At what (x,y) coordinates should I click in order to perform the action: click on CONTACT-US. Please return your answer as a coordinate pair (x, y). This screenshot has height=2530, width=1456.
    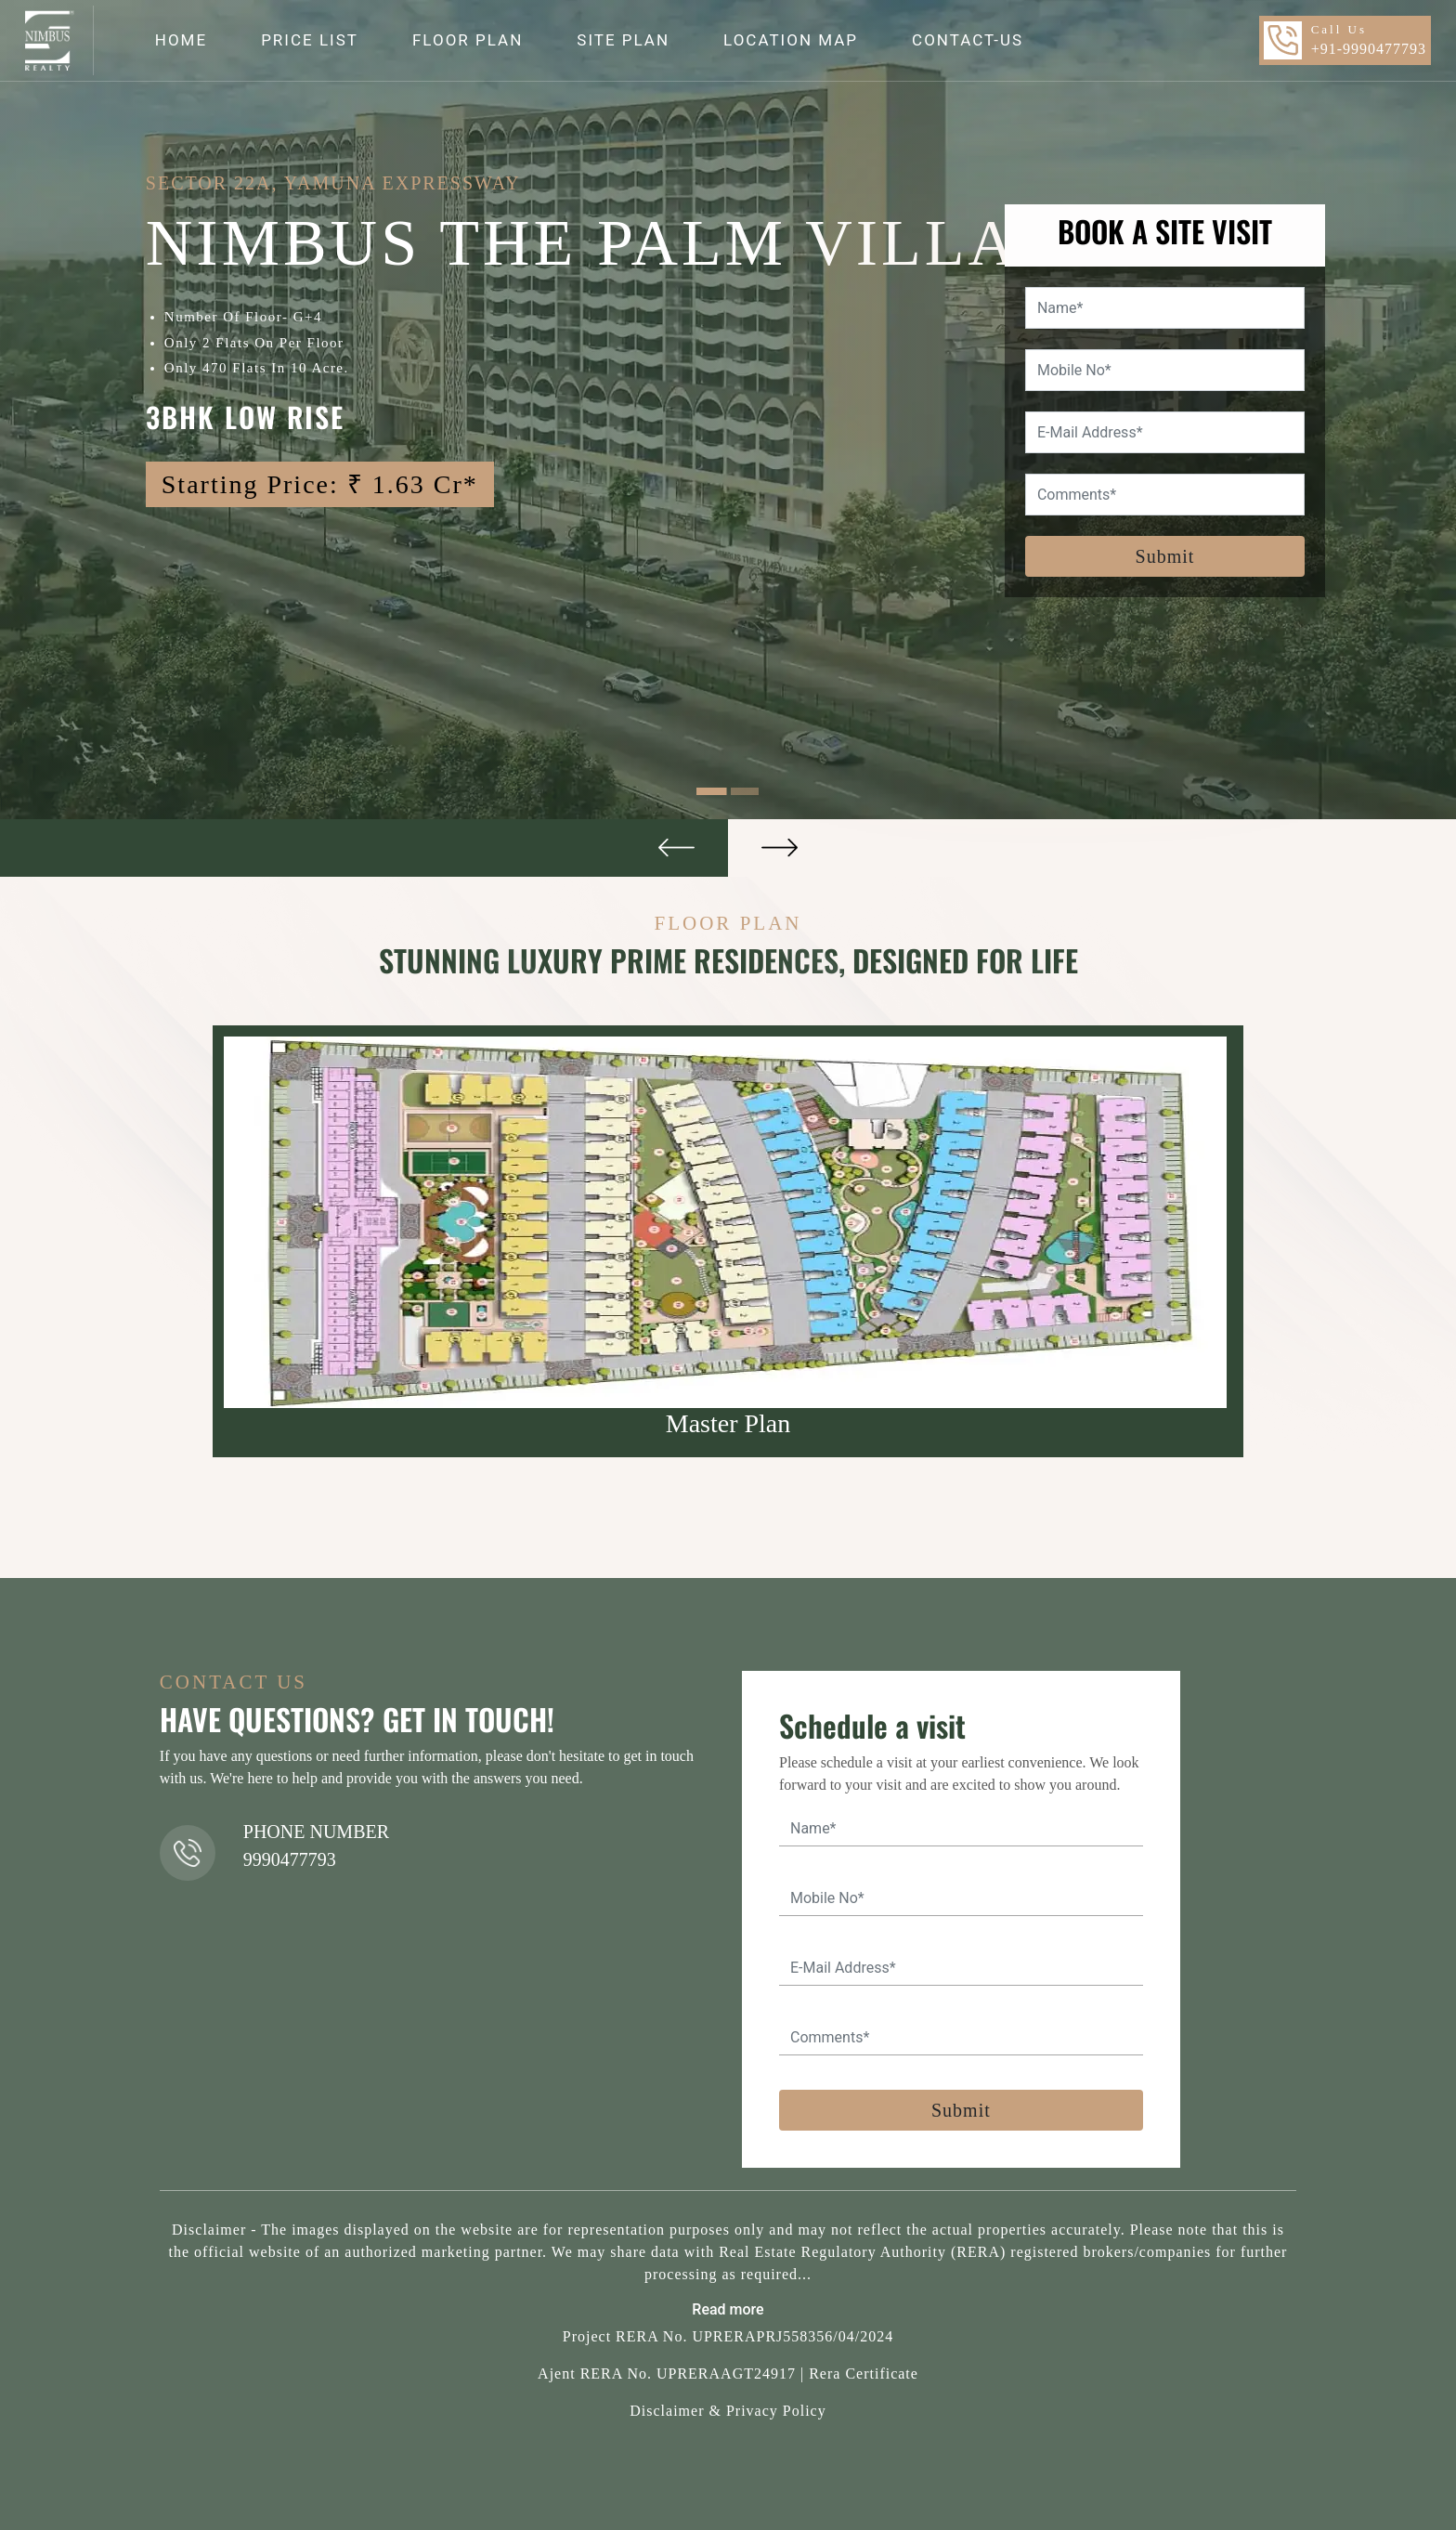
    Looking at the image, I should click on (967, 40).